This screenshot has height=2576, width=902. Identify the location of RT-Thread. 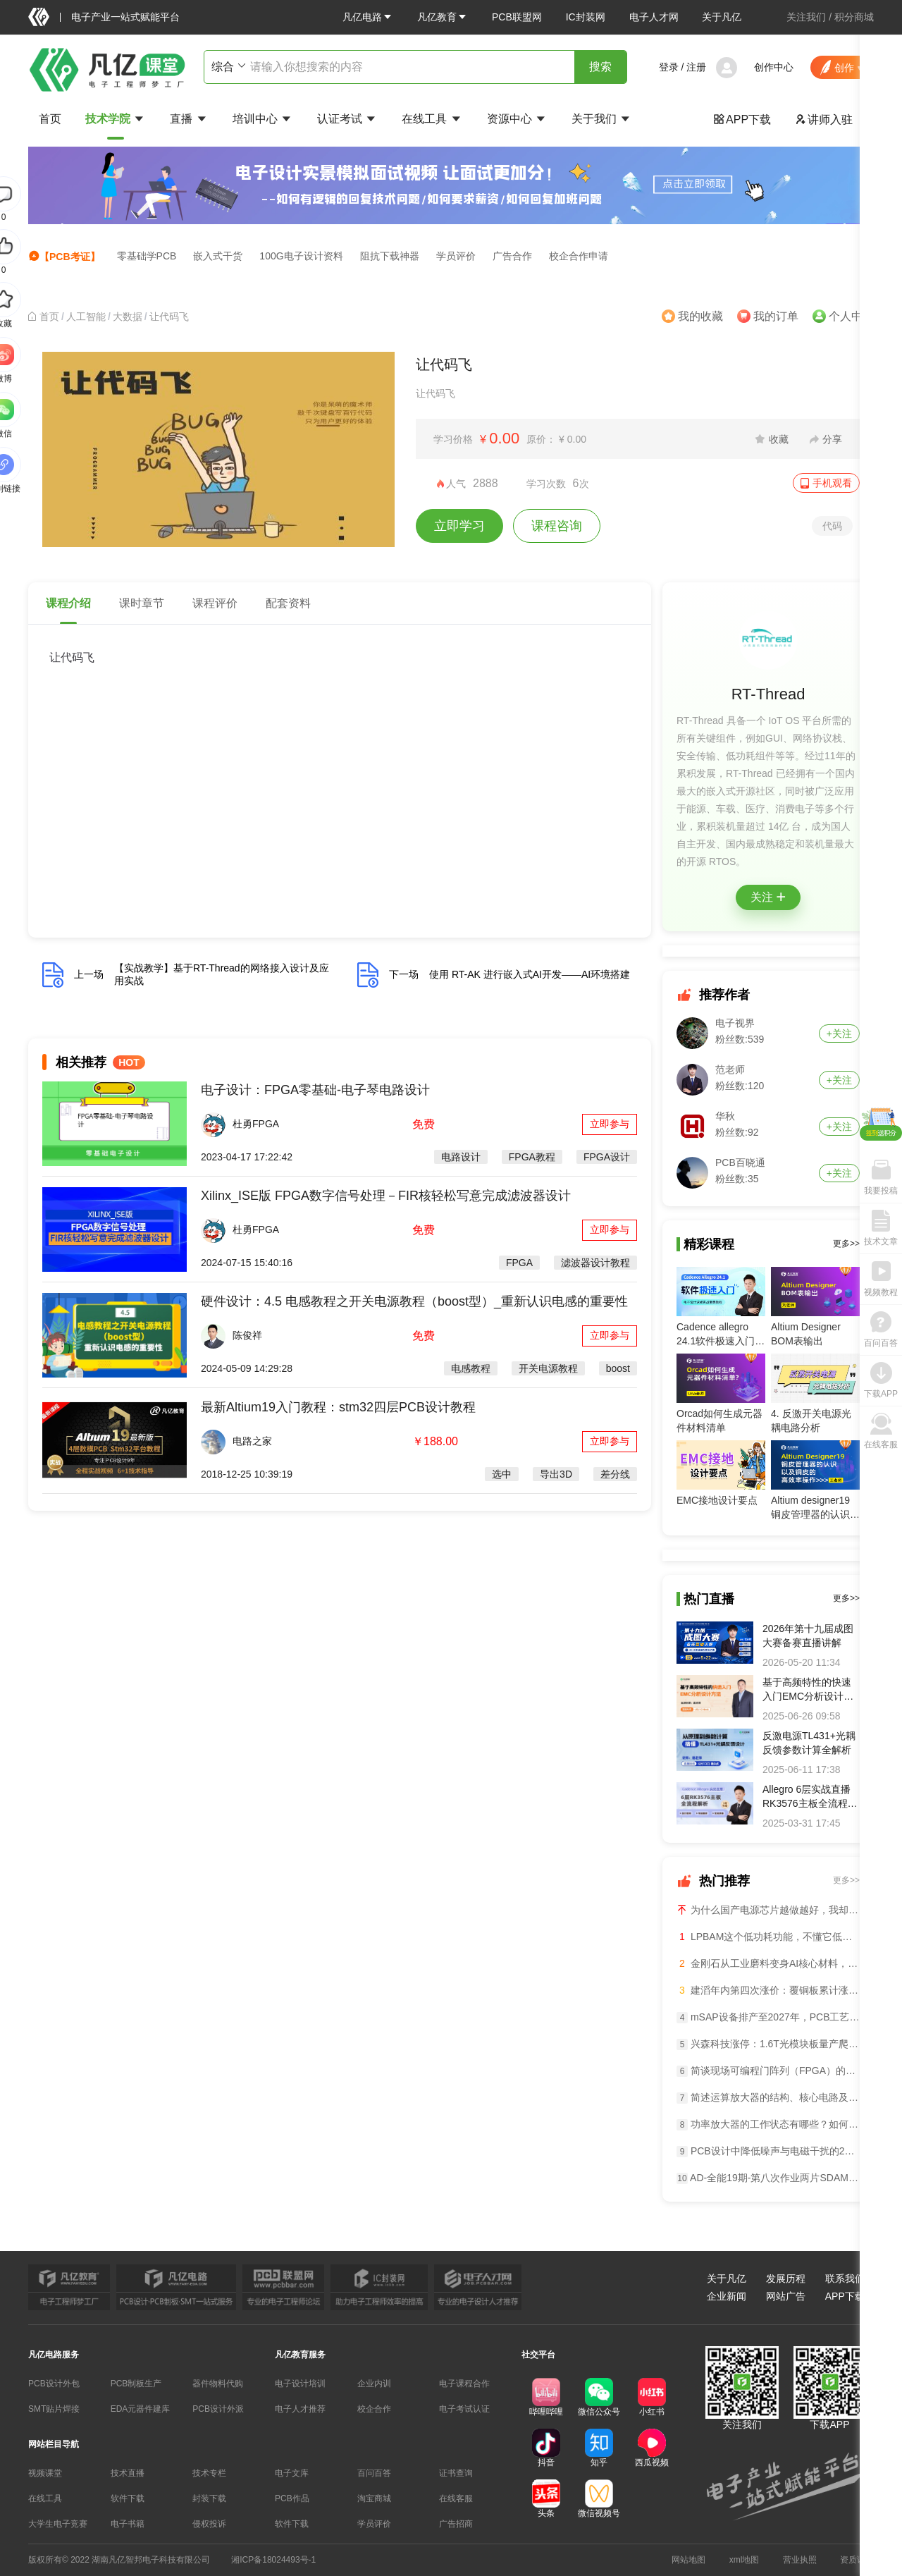
(768, 694).